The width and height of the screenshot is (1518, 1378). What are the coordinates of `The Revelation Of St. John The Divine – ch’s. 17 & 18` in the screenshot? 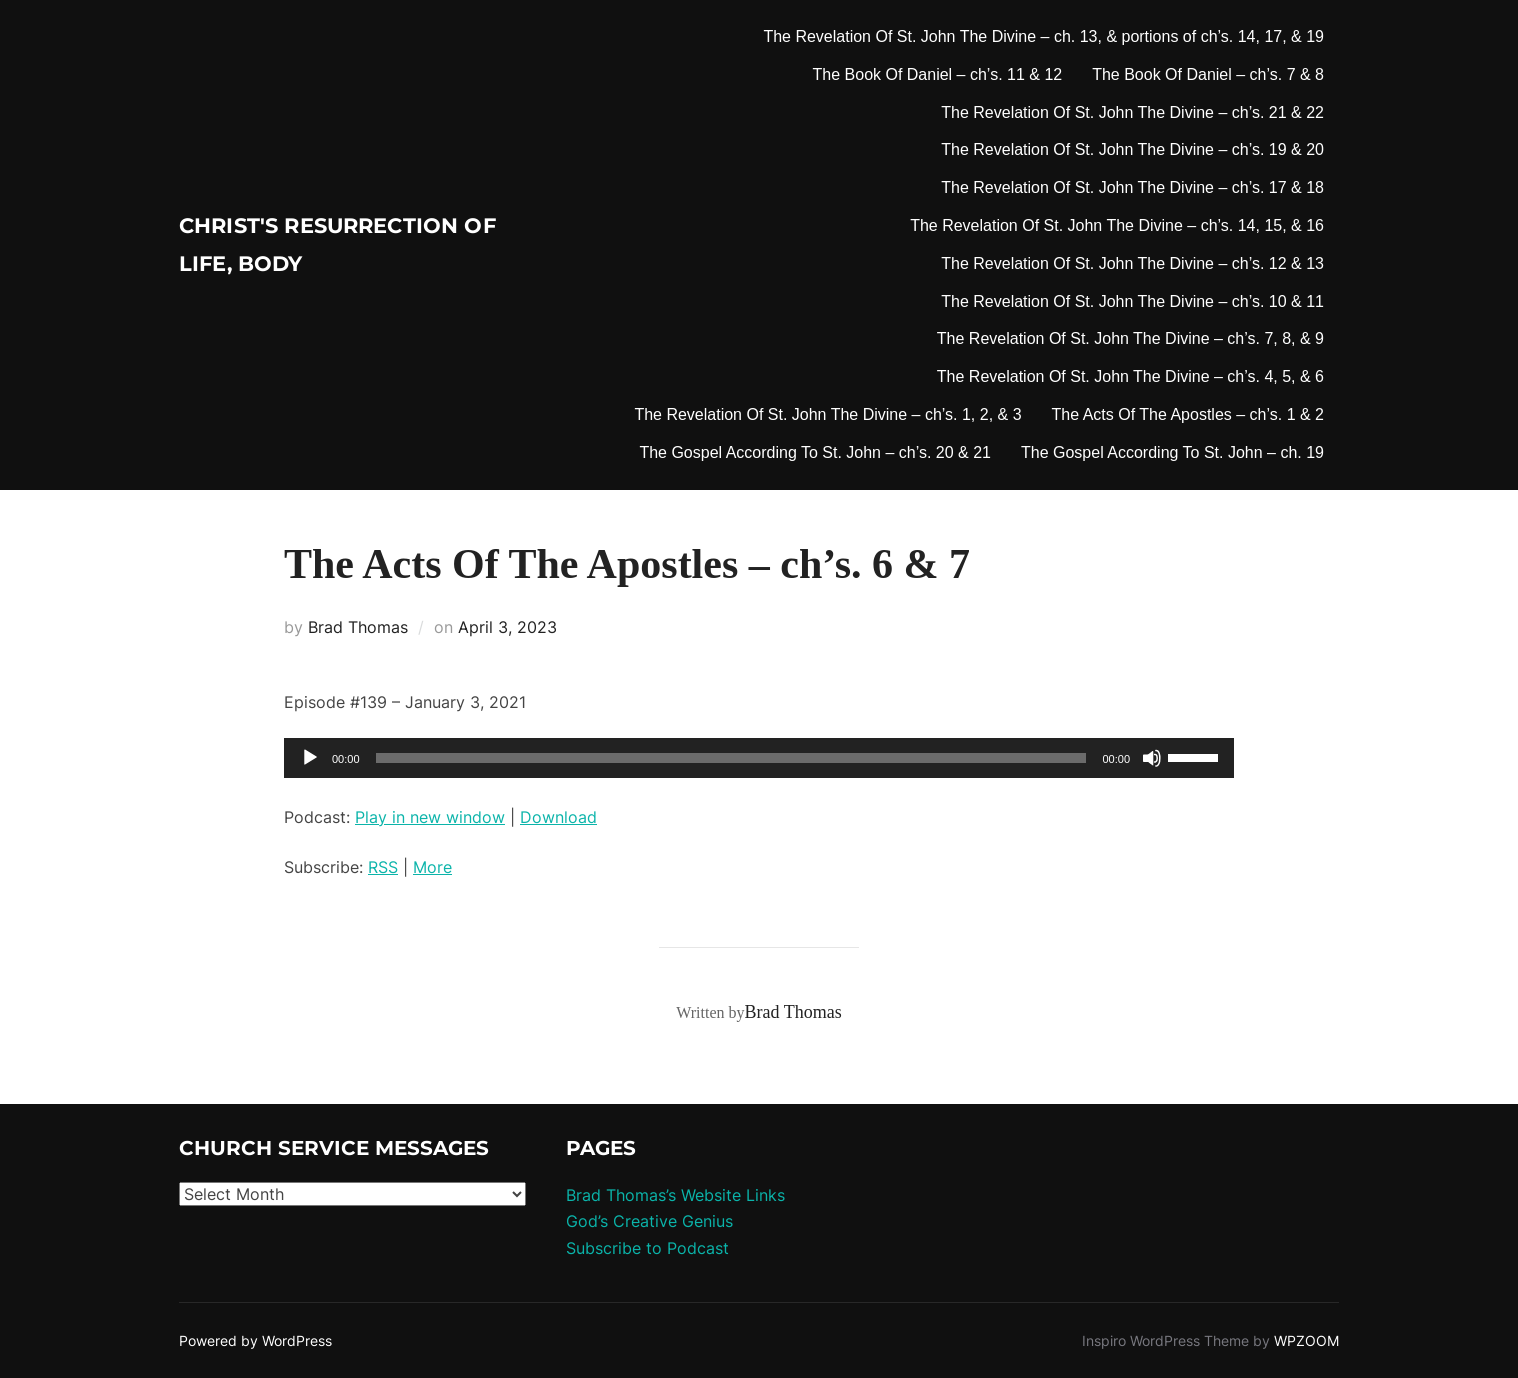 It's located at (1132, 187).